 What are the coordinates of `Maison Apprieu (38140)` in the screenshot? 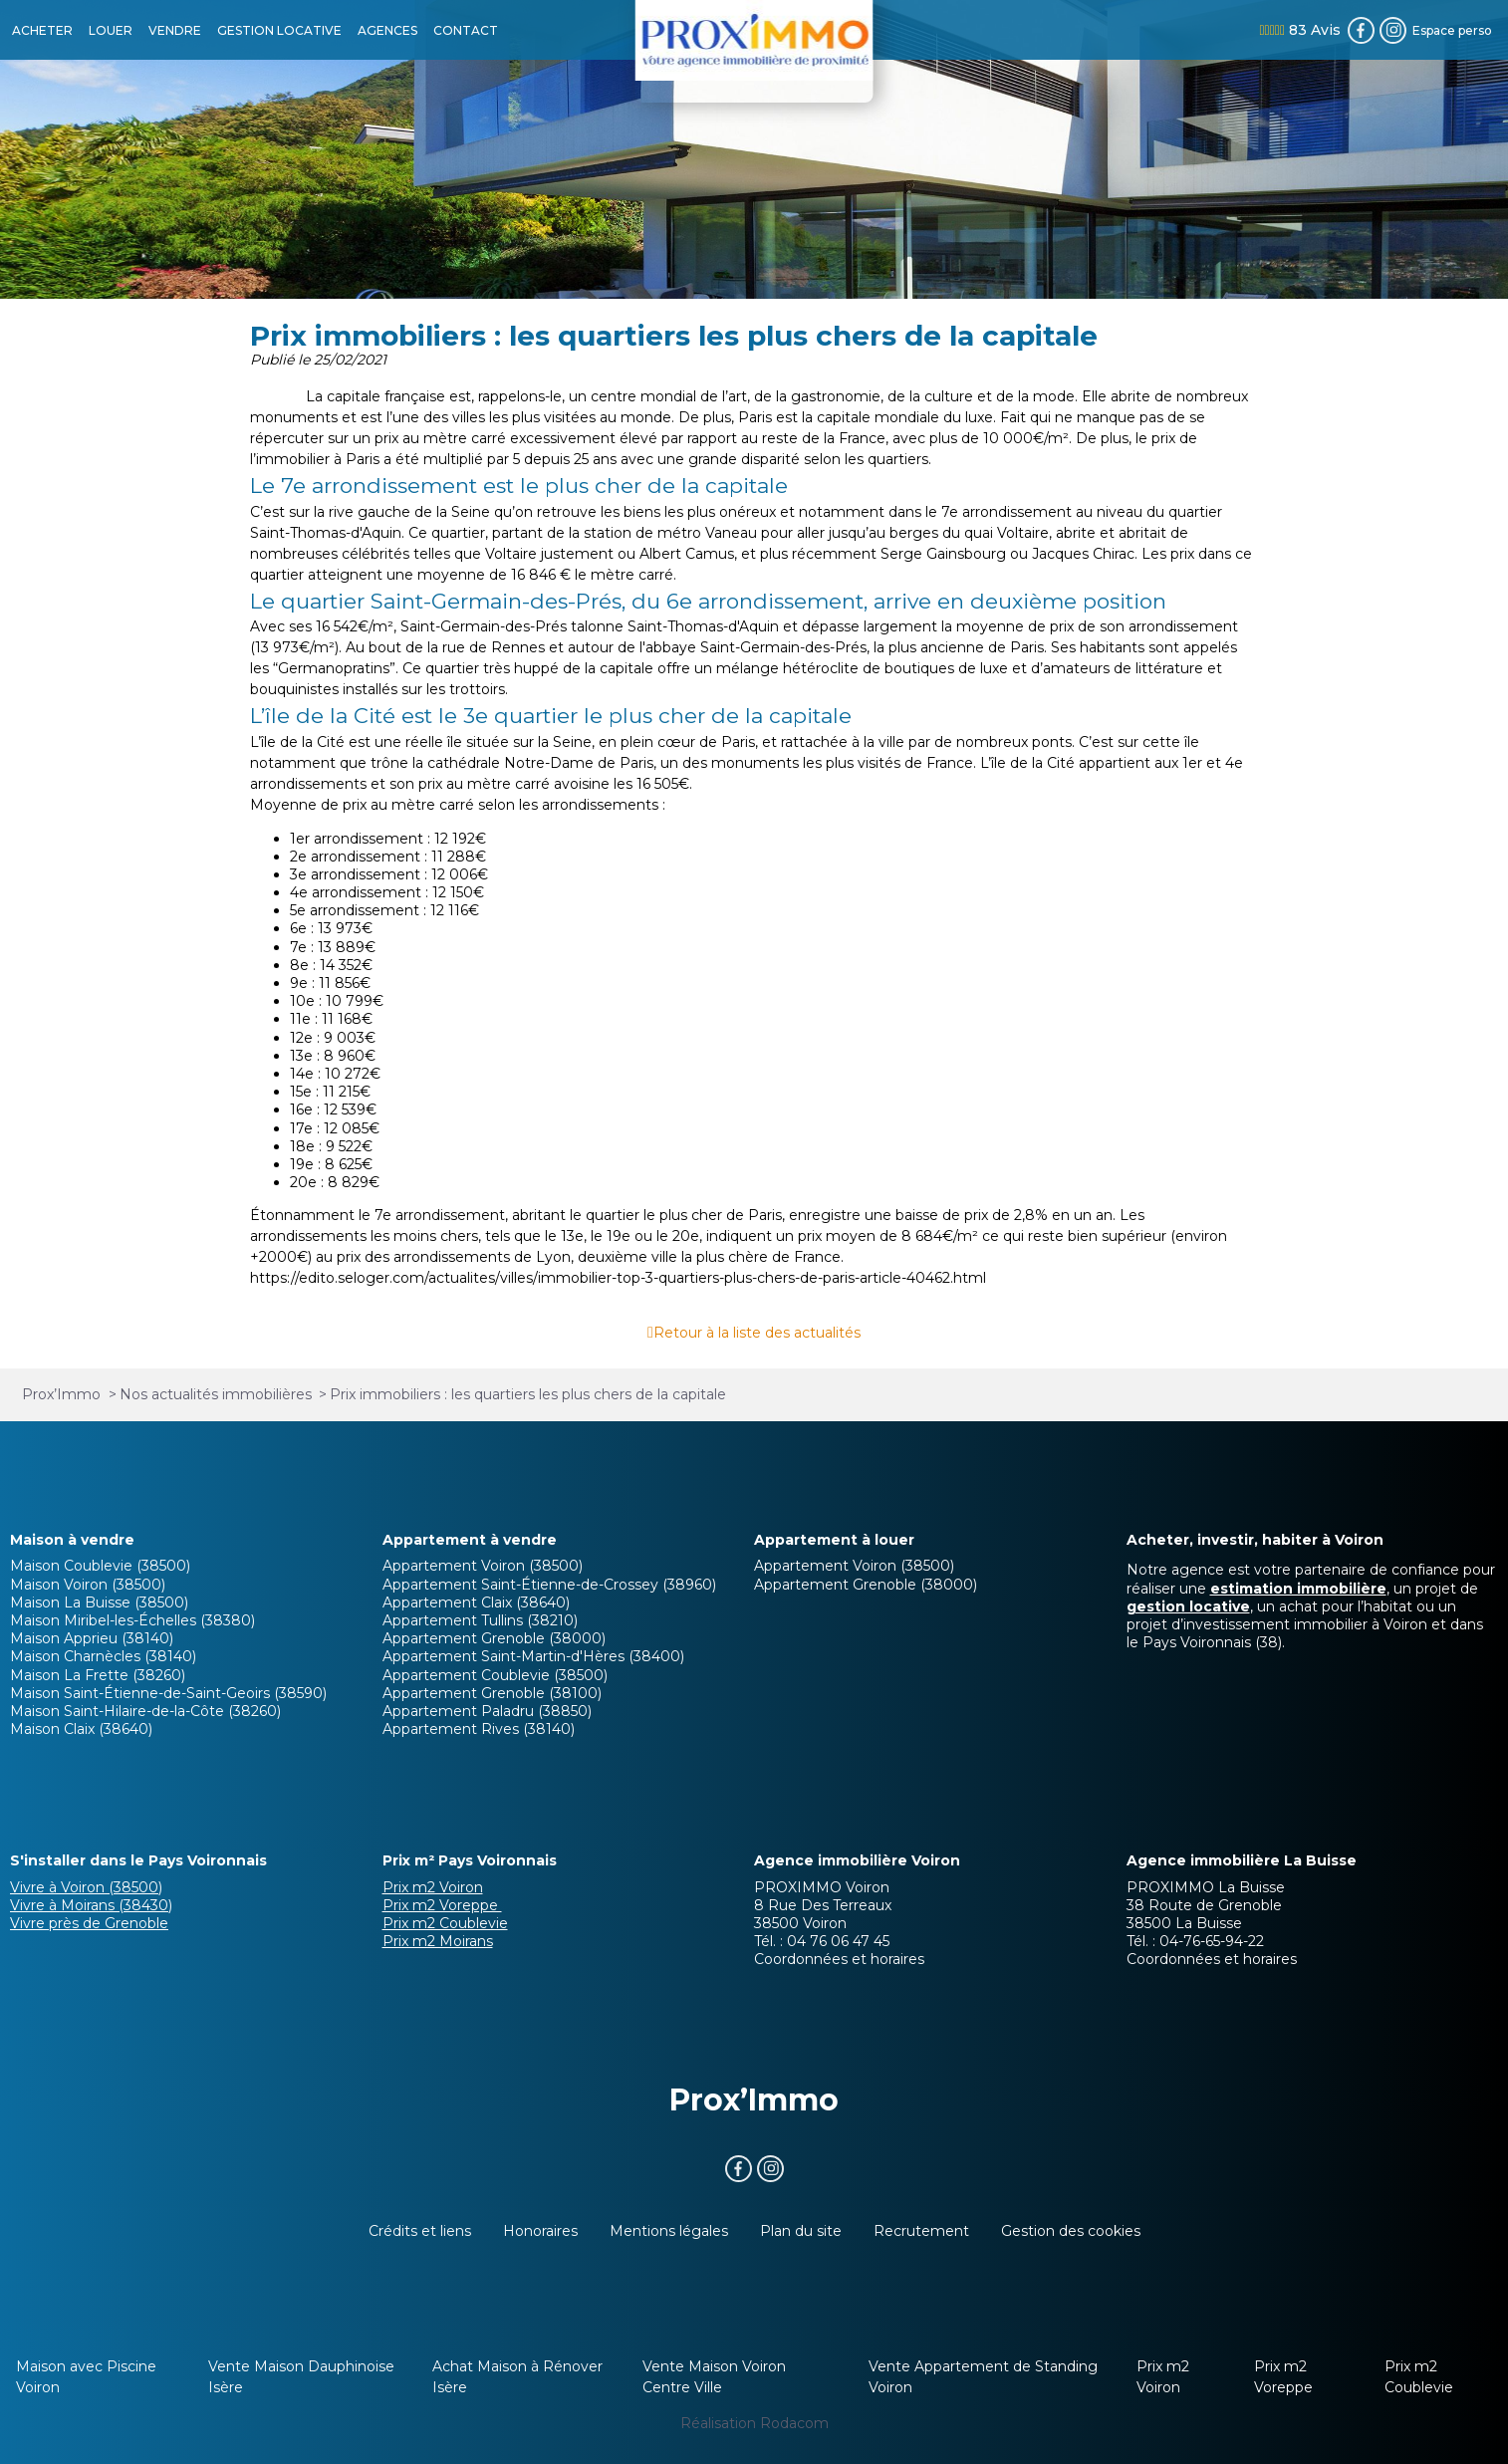 It's located at (91, 1638).